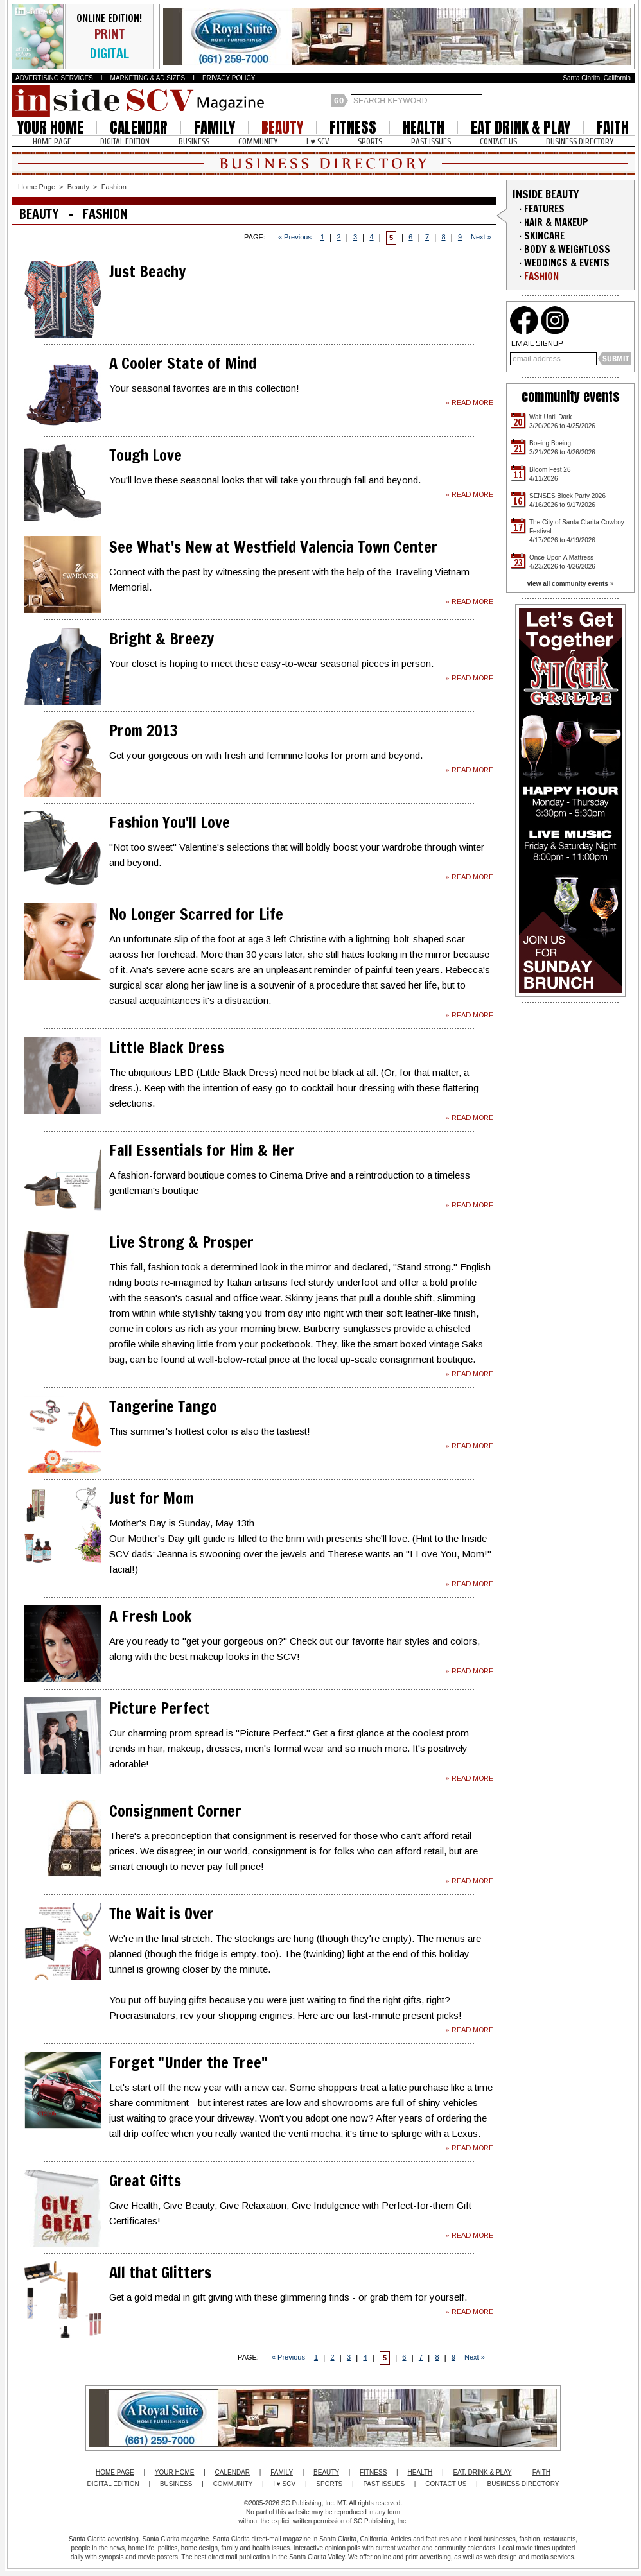 Image resolution: width=641 pixels, height=2576 pixels. Describe the element at coordinates (544, 209) in the screenshot. I see `FEATURES` at that location.